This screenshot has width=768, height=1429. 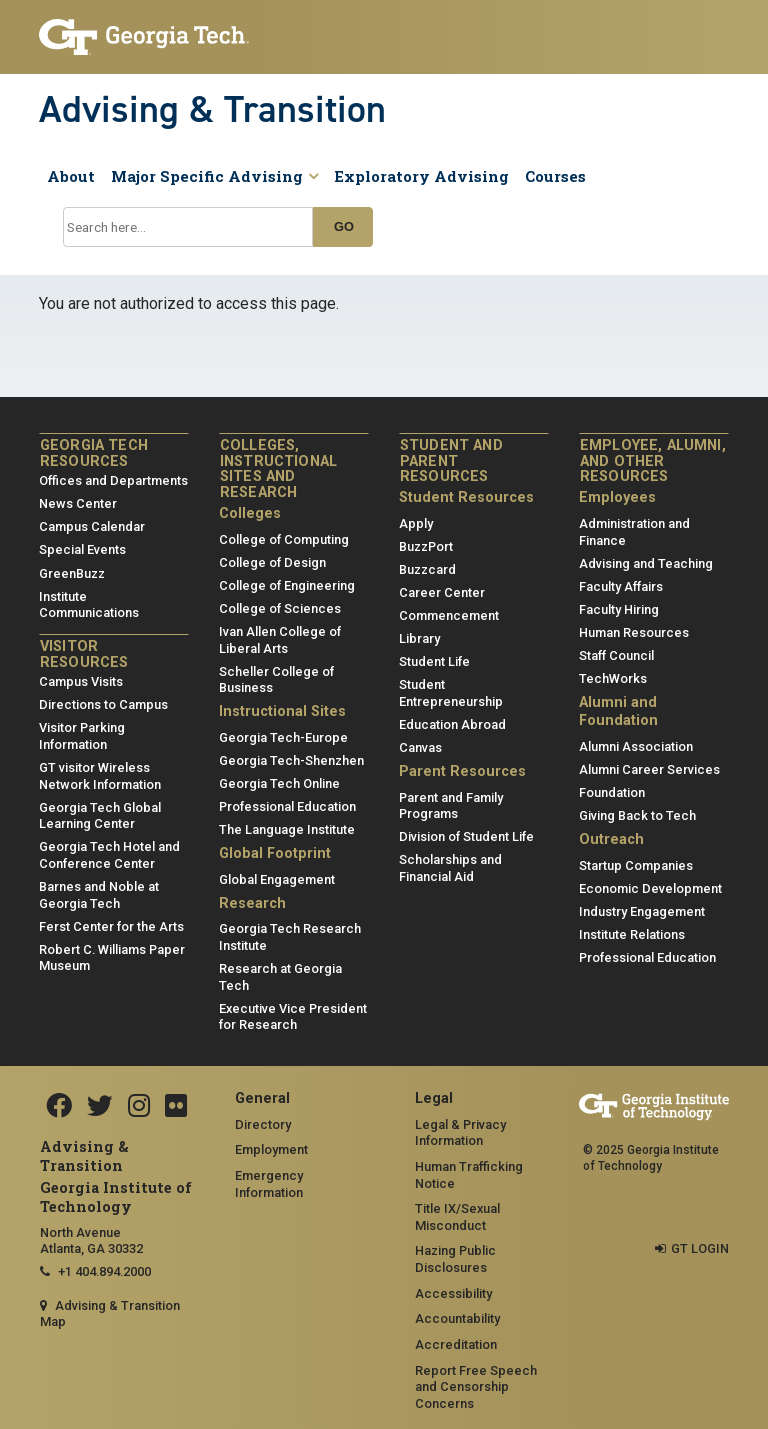 What do you see at coordinates (632, 934) in the screenshot?
I see `Institute Relations` at bounding box center [632, 934].